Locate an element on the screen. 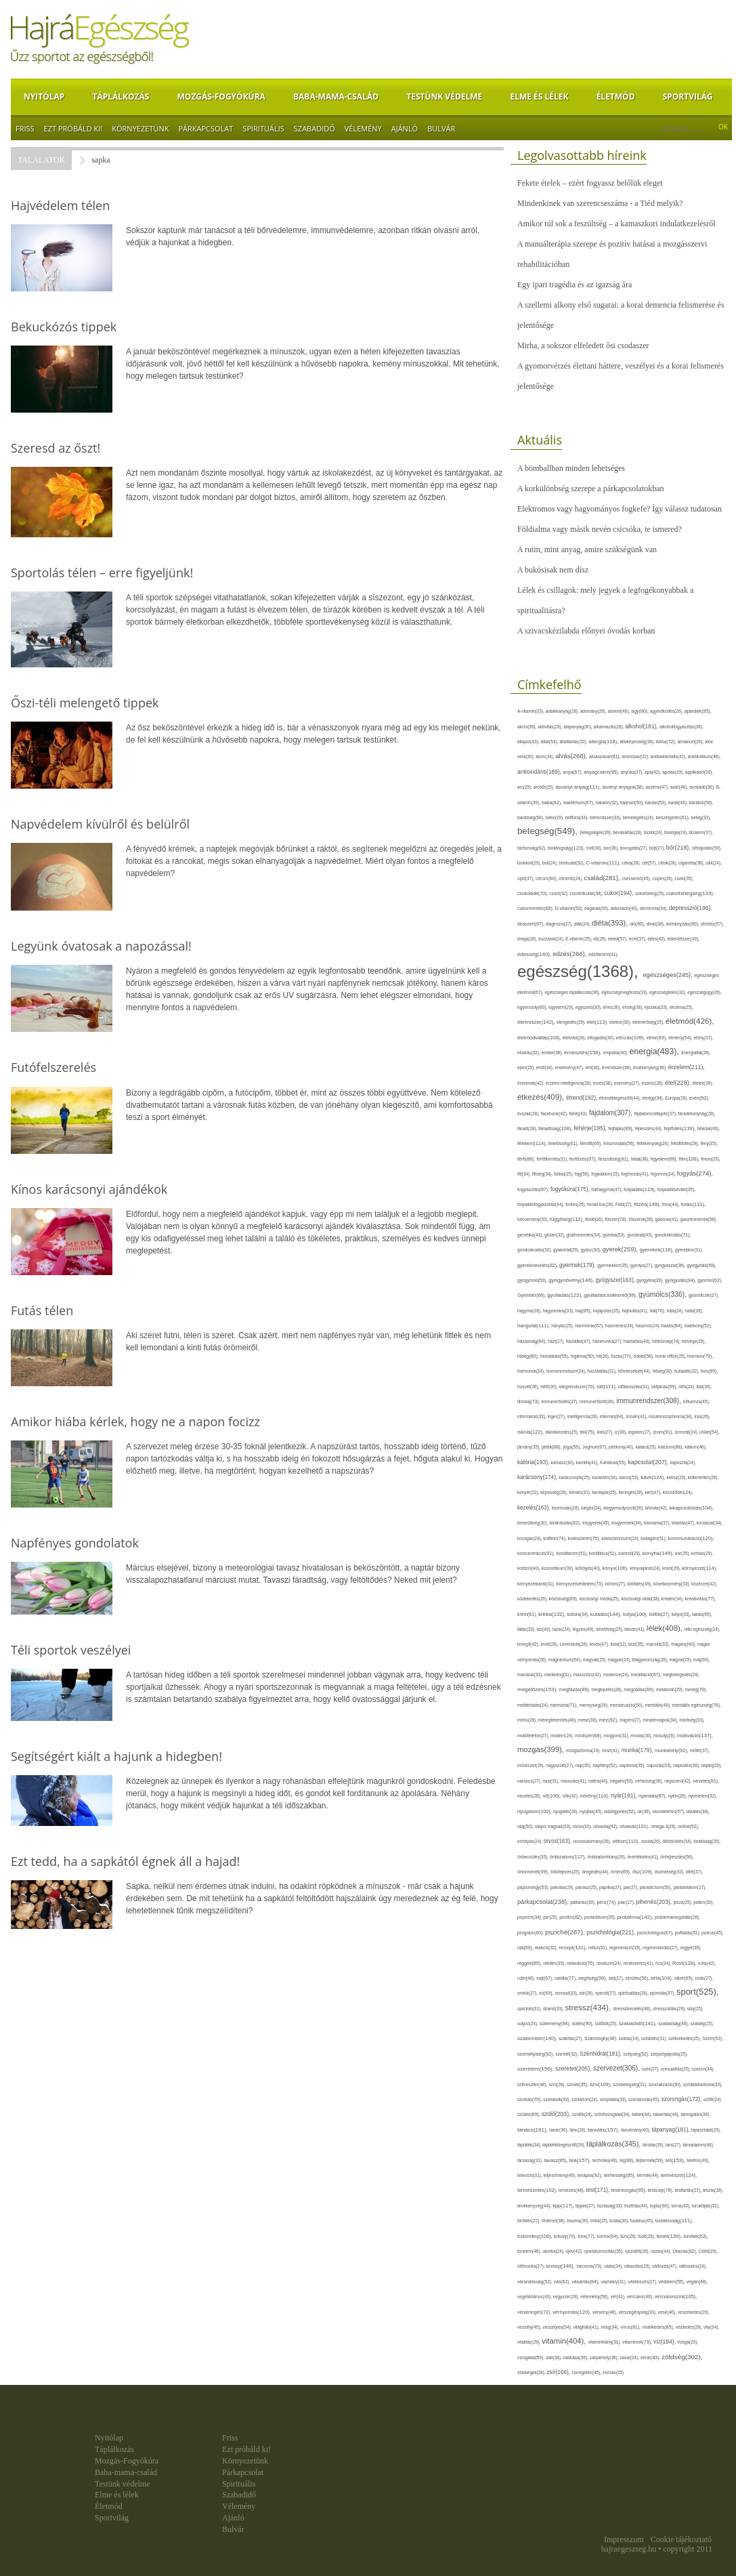 The width and height of the screenshot is (736, 2576). ajándék(95), is located at coordinates (698, 711).